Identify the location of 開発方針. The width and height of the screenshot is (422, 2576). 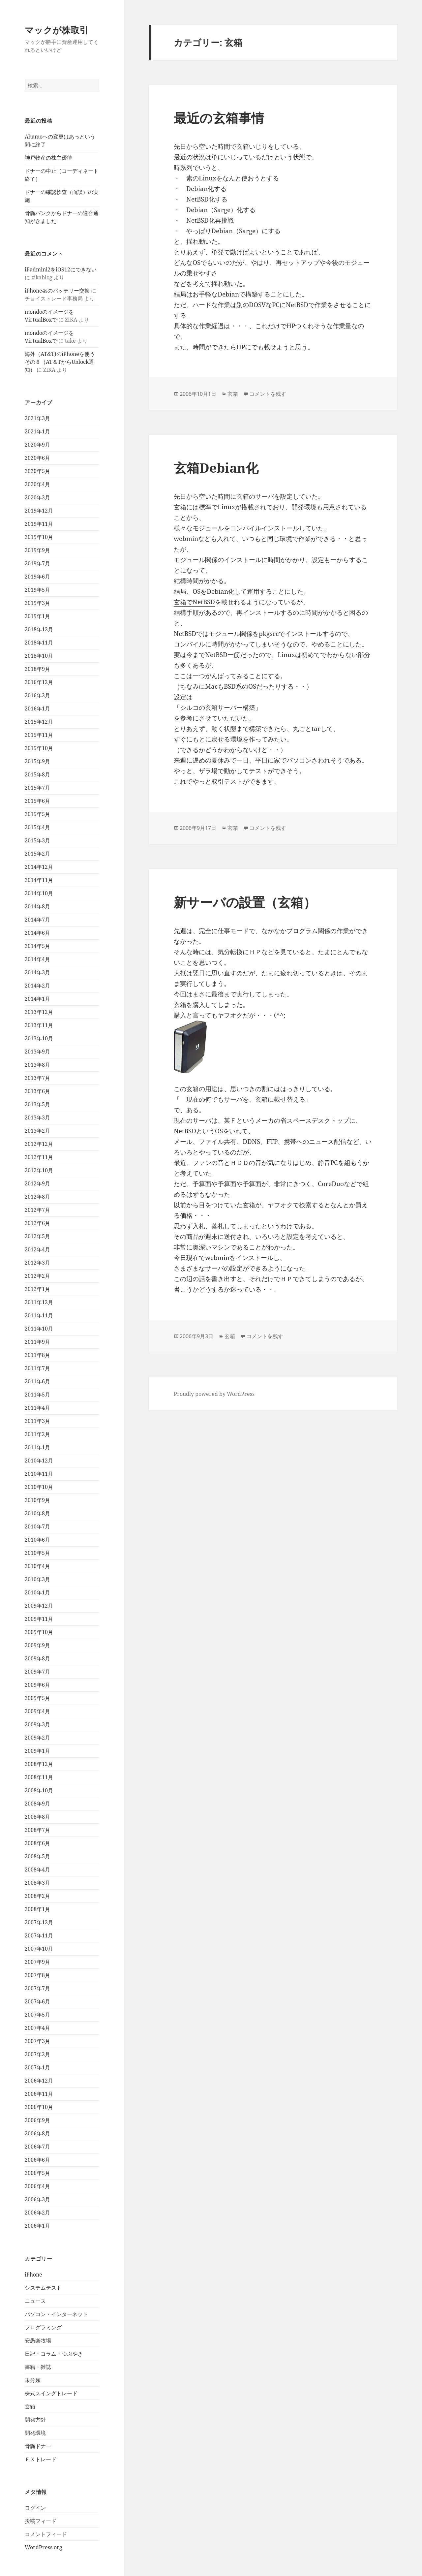
(35, 2419).